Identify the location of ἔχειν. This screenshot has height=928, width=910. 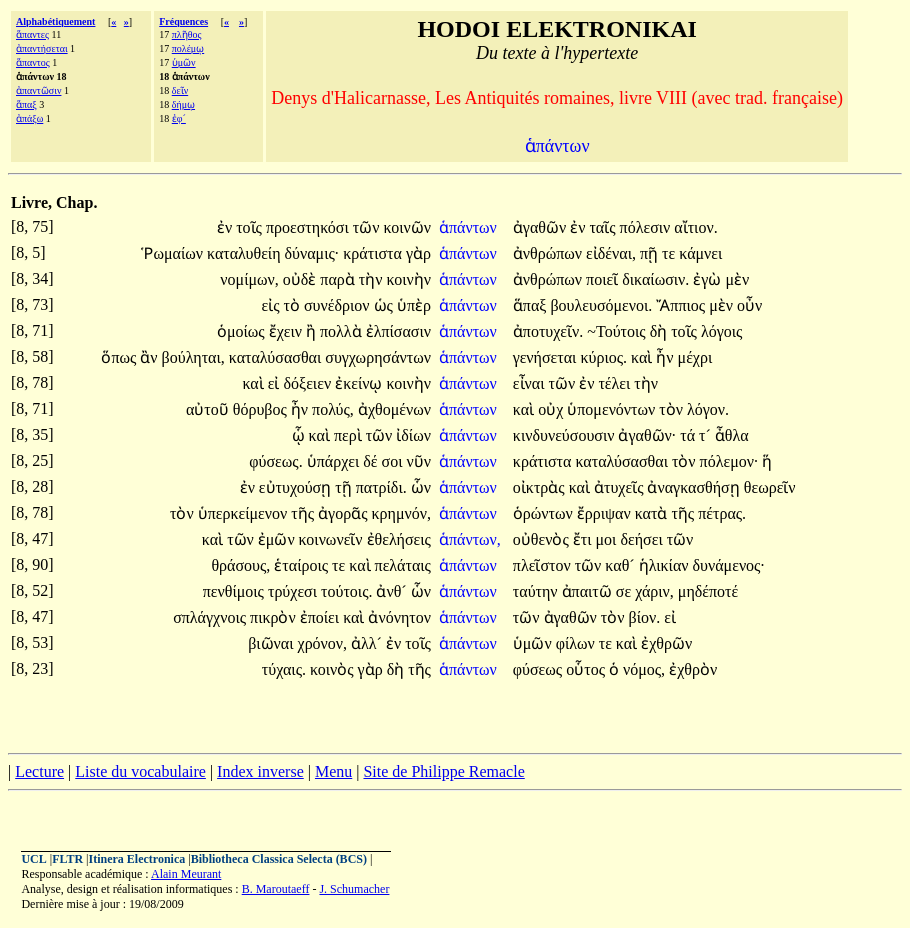
(287, 331).